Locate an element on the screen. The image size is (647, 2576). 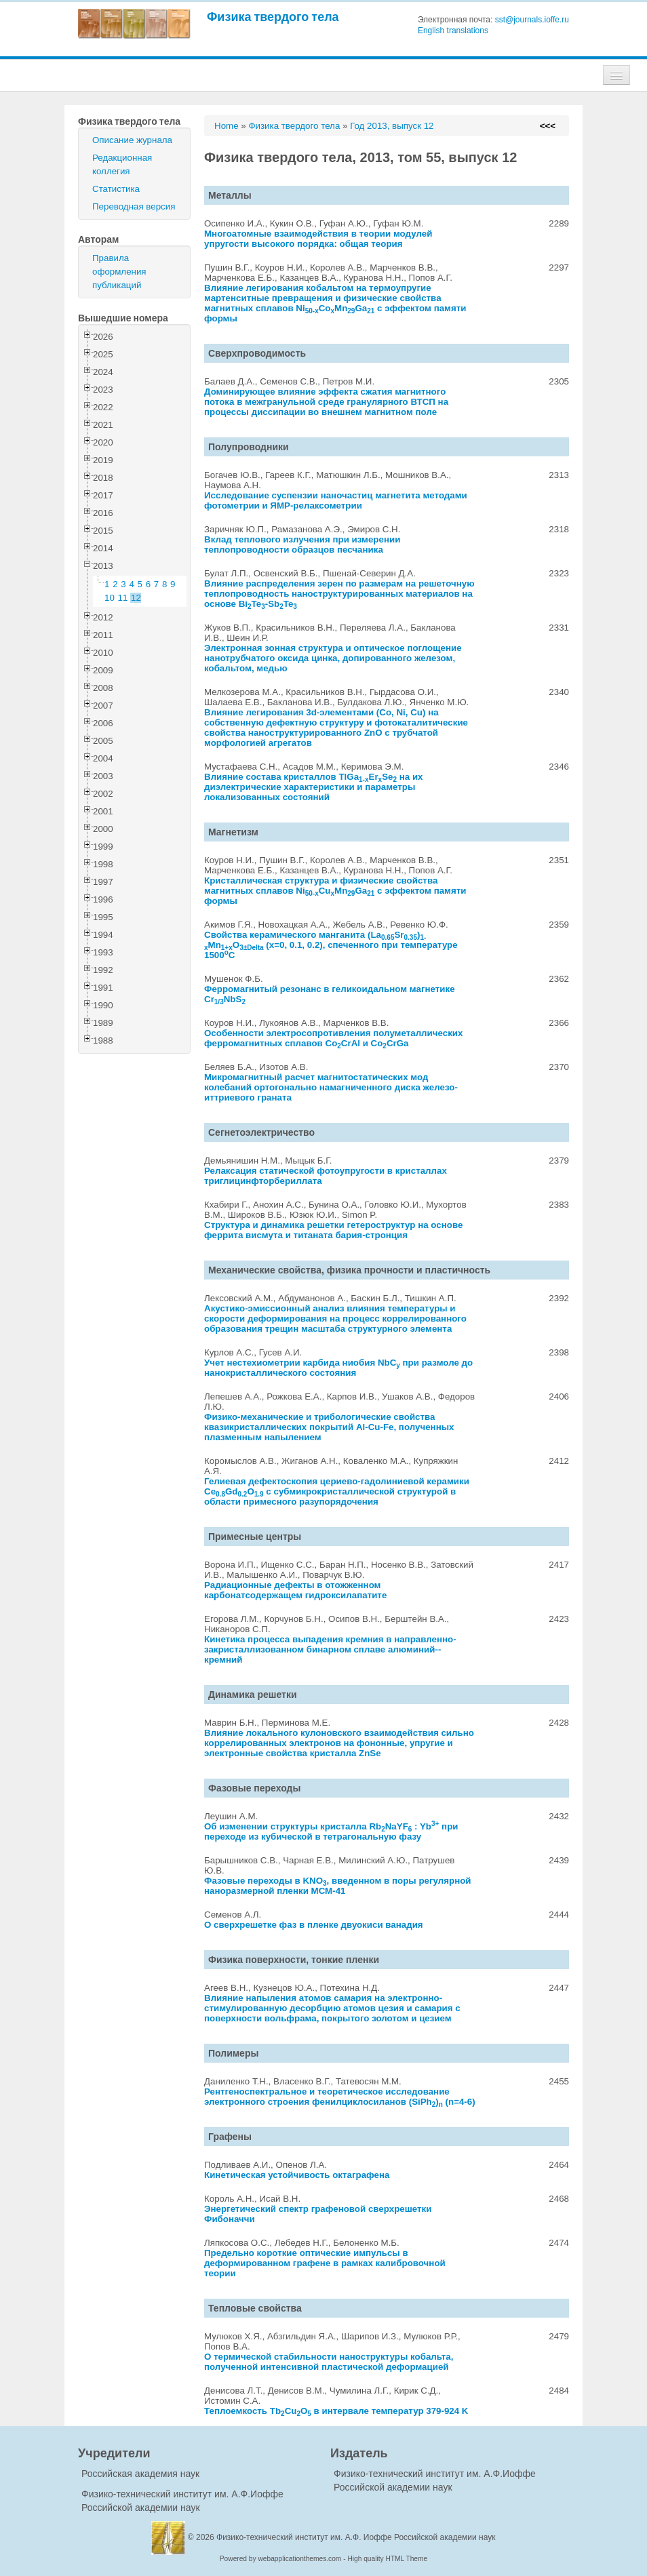
Теплоемкость TbCuO в интервале температур 379-924 K is located at coordinates (336, 2411).